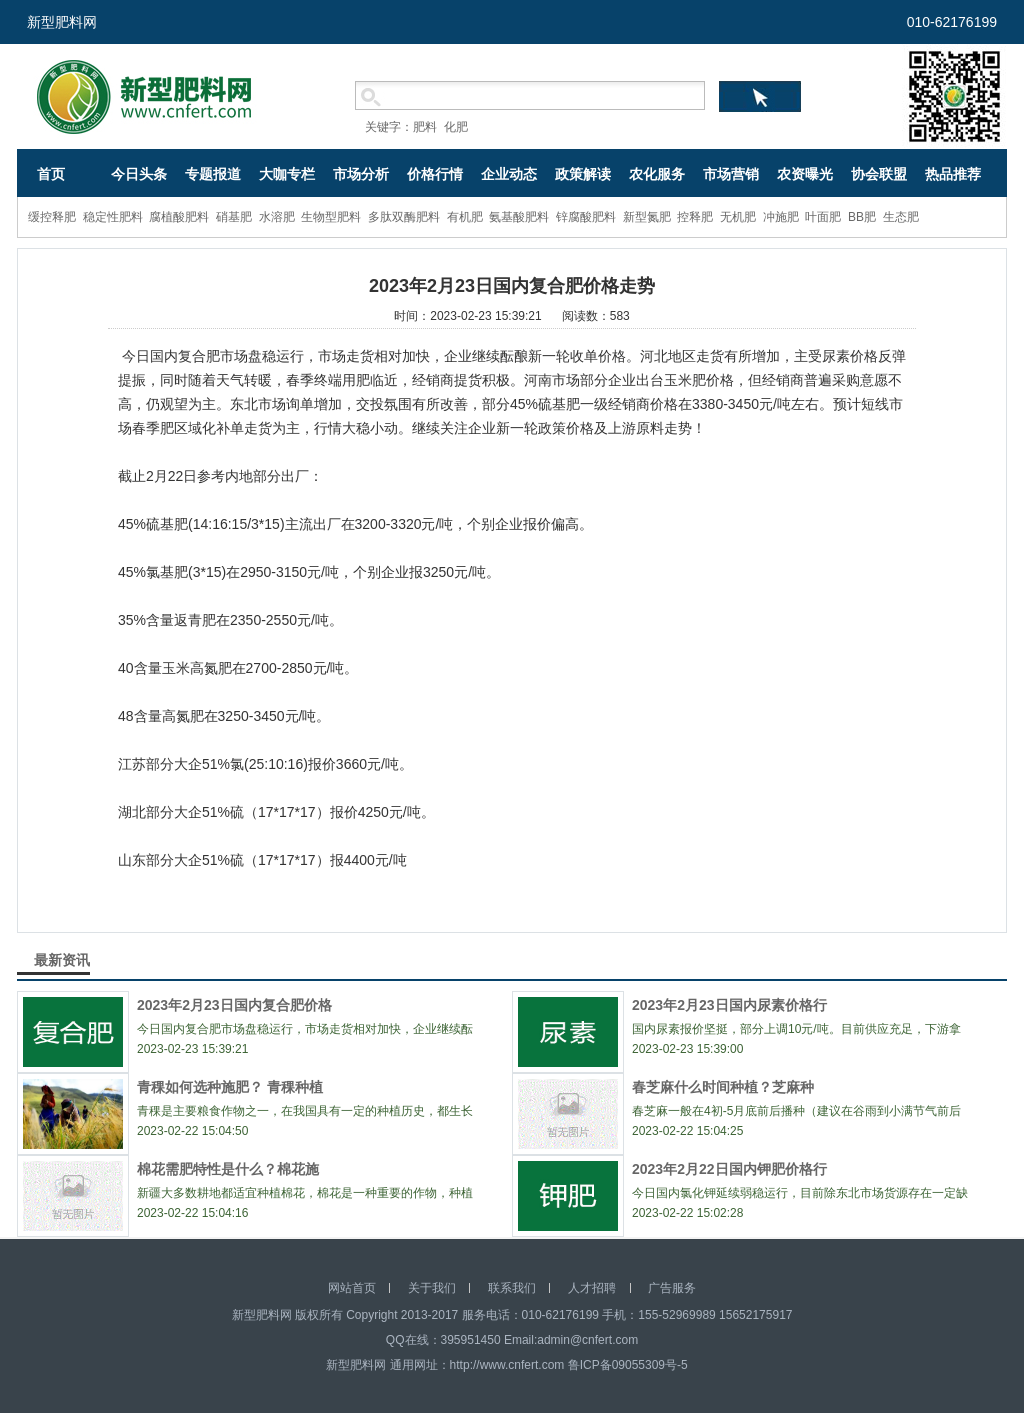 Image resolution: width=1024 pixels, height=1413 pixels. Describe the element at coordinates (657, 174) in the screenshot. I see `农化服务` at that location.